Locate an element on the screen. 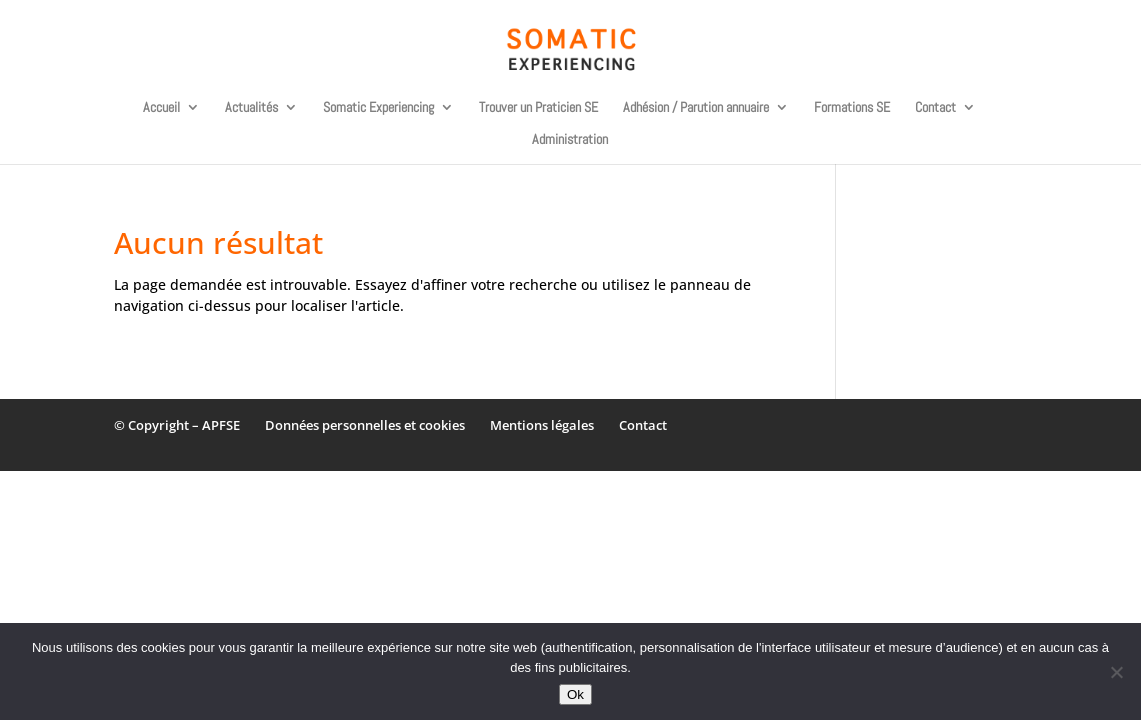  Accueil is located at coordinates (161, 108).